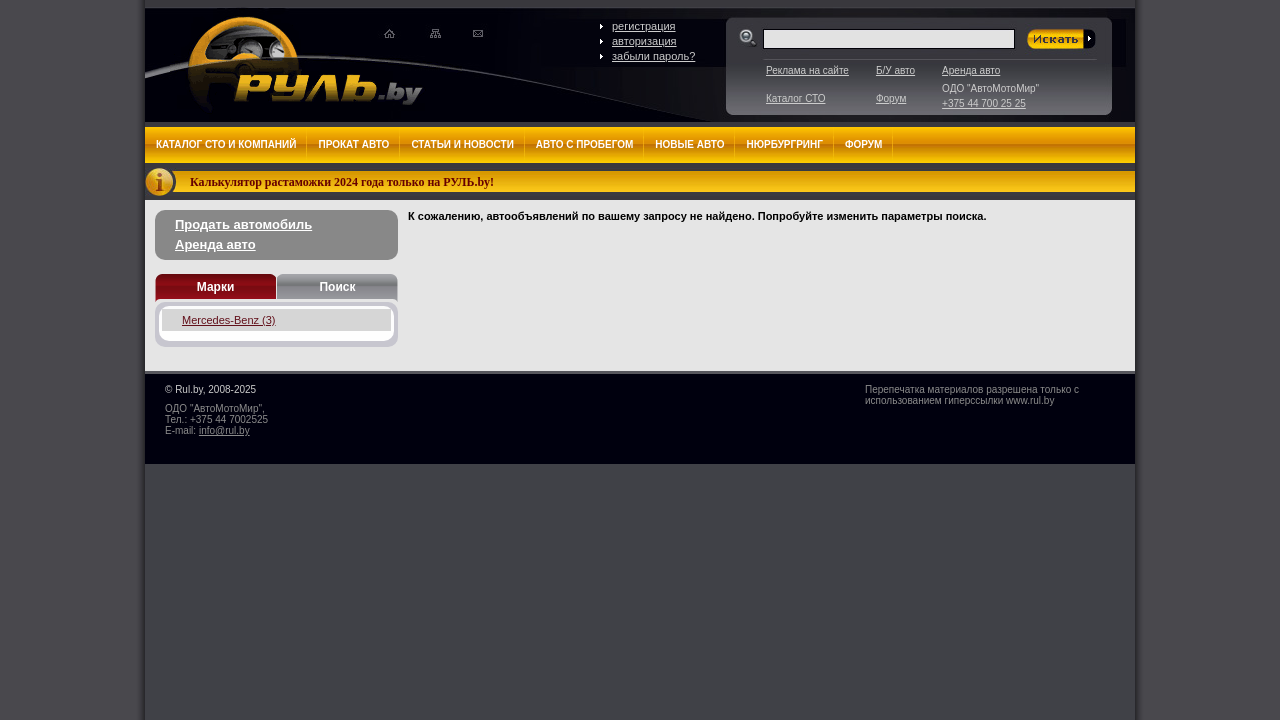  I want to click on Авто с пробегом, so click(585, 144).